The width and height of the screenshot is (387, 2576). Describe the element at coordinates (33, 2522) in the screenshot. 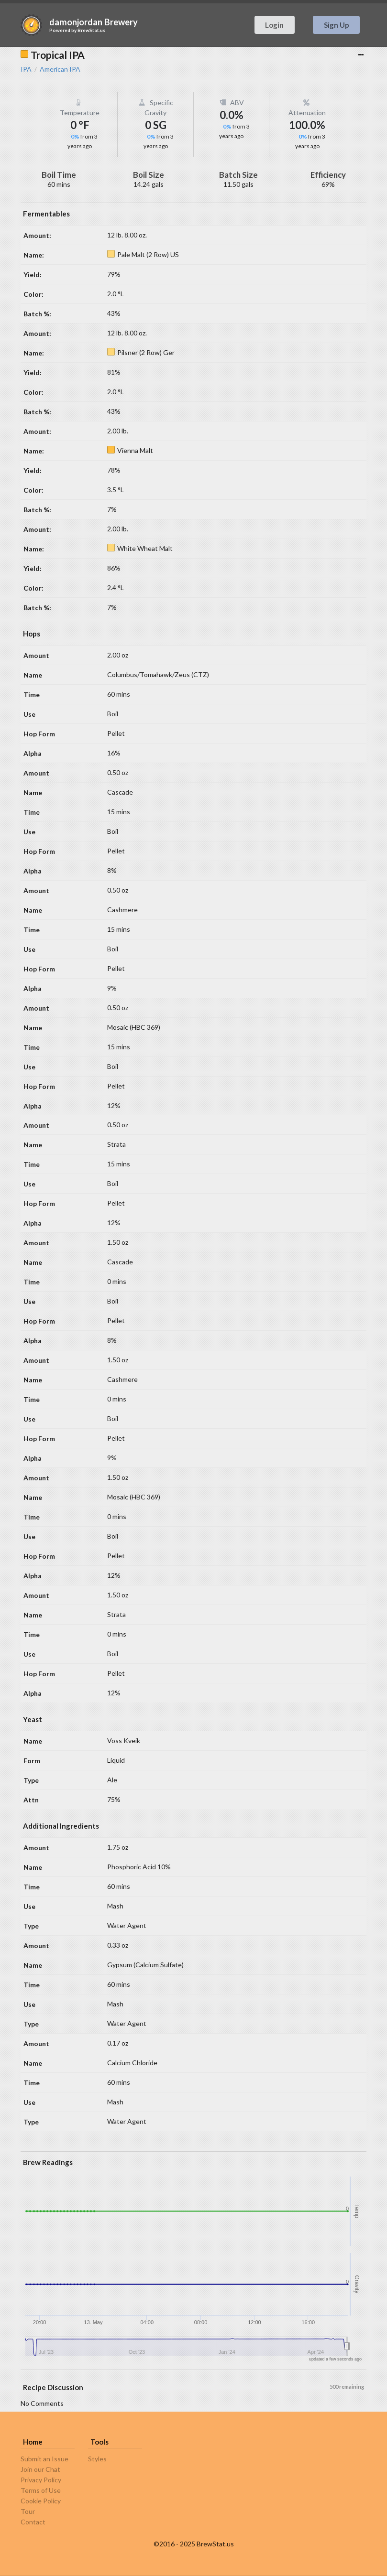

I see `Contact` at that location.